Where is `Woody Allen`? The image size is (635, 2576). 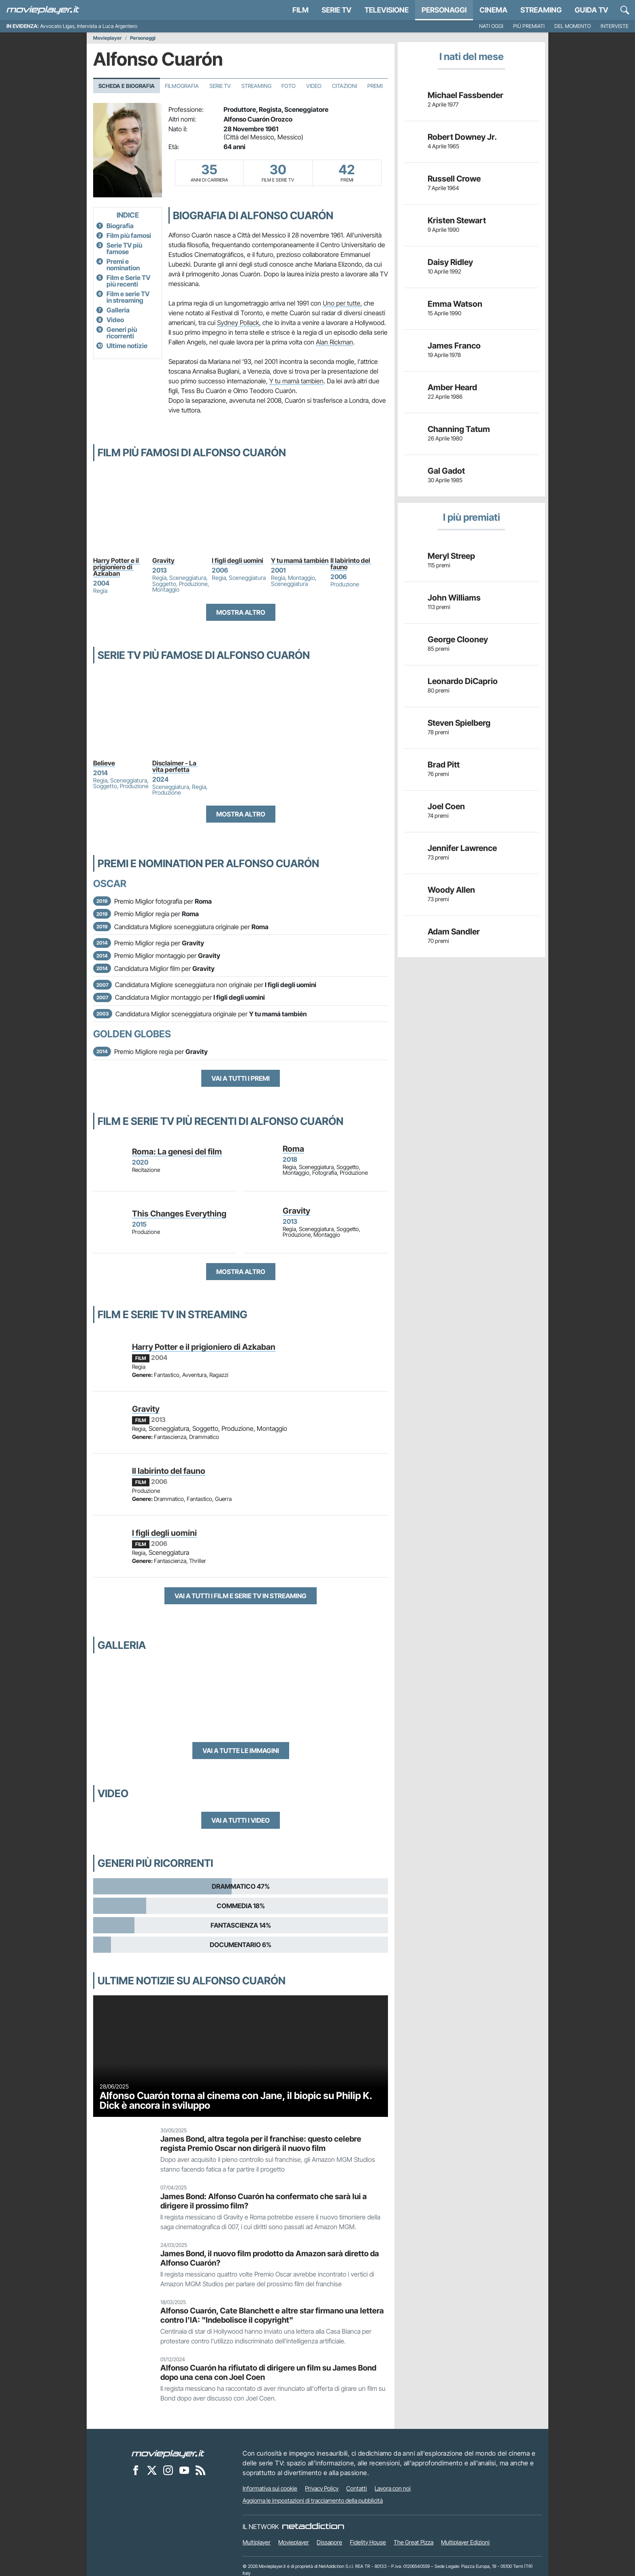 Woody Allen is located at coordinates (451, 890).